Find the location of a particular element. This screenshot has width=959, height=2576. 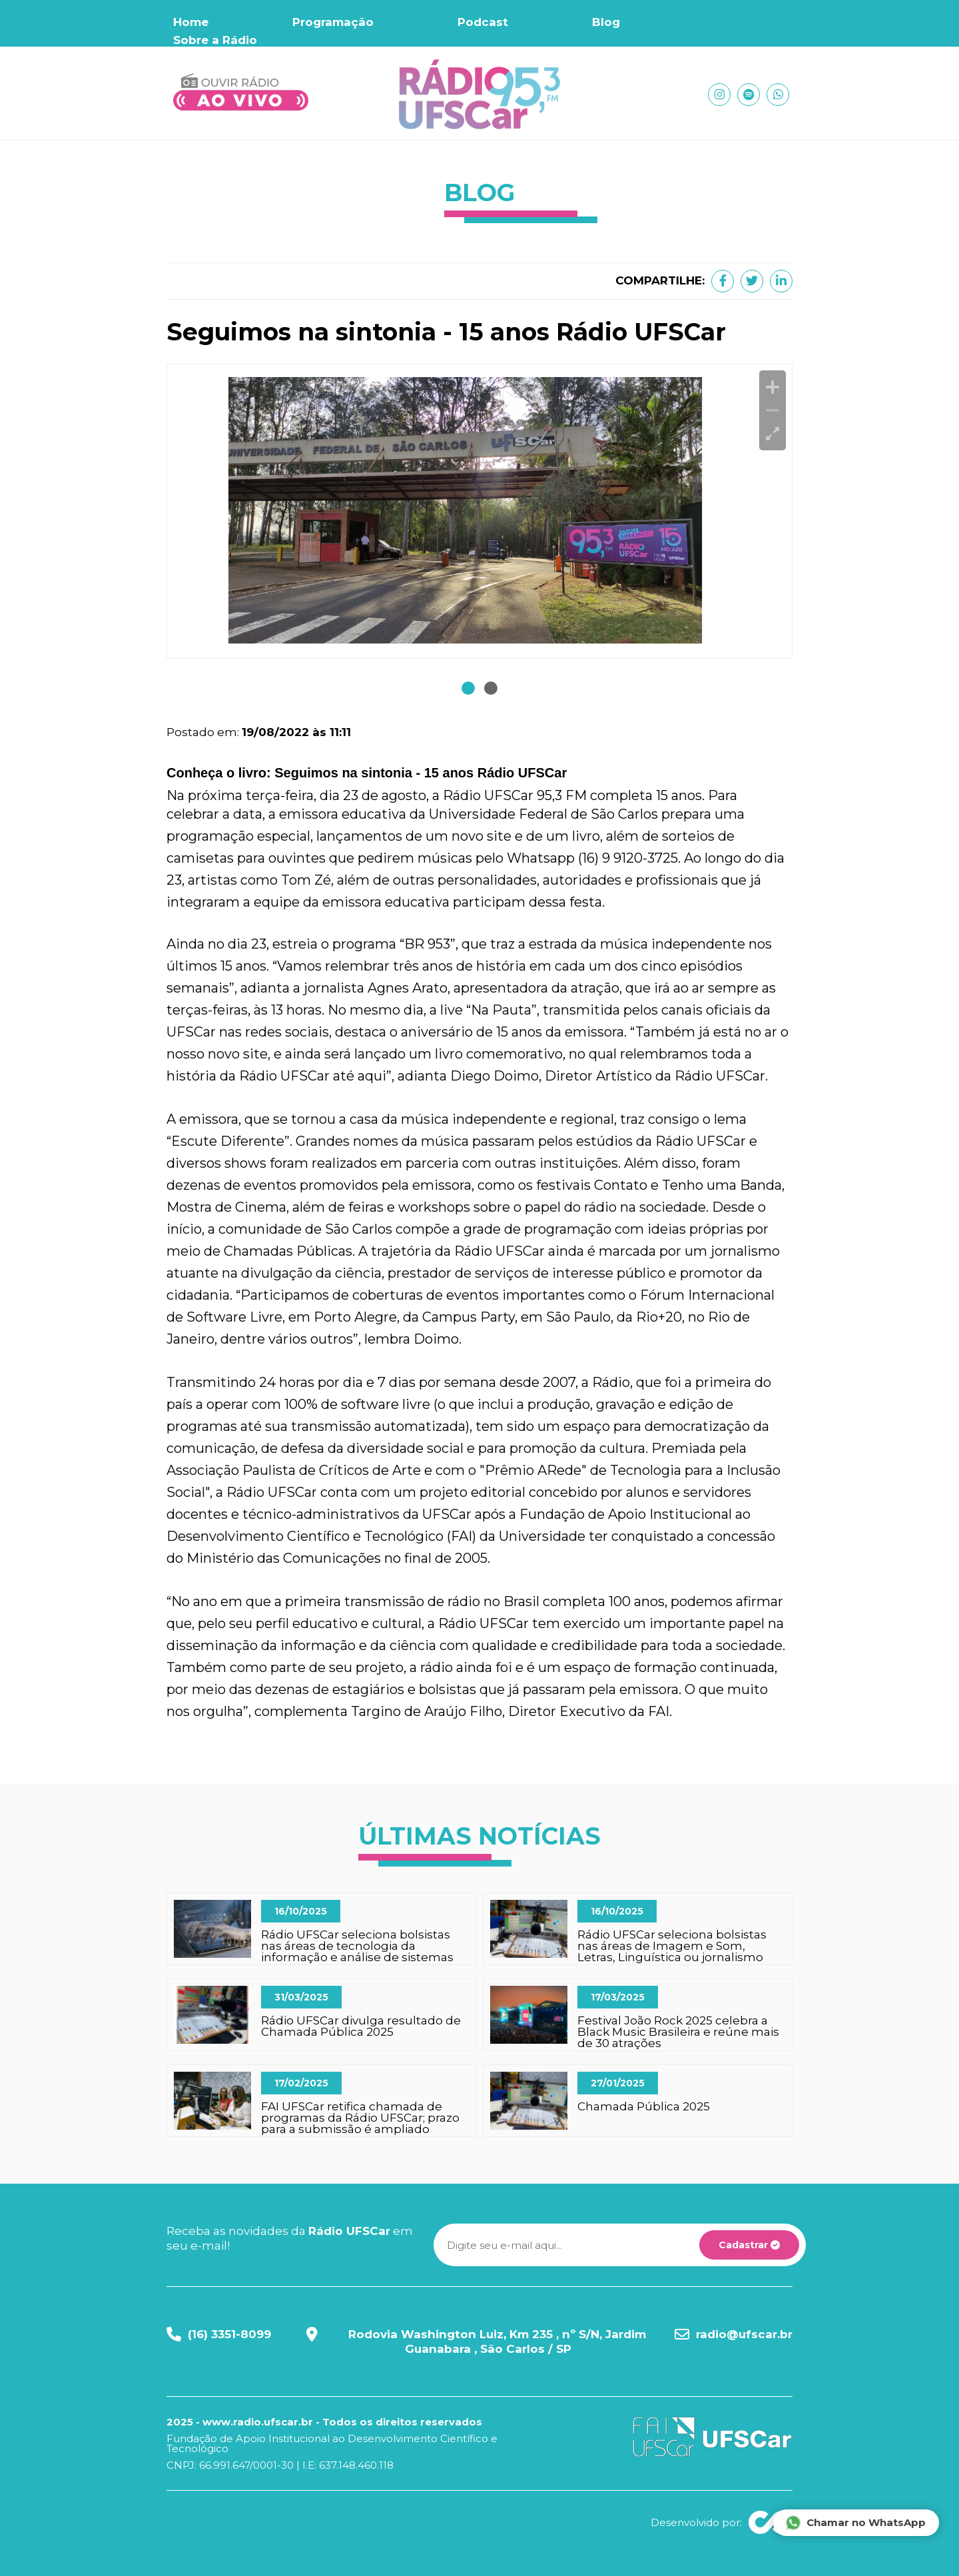

Home is located at coordinates (190, 22).